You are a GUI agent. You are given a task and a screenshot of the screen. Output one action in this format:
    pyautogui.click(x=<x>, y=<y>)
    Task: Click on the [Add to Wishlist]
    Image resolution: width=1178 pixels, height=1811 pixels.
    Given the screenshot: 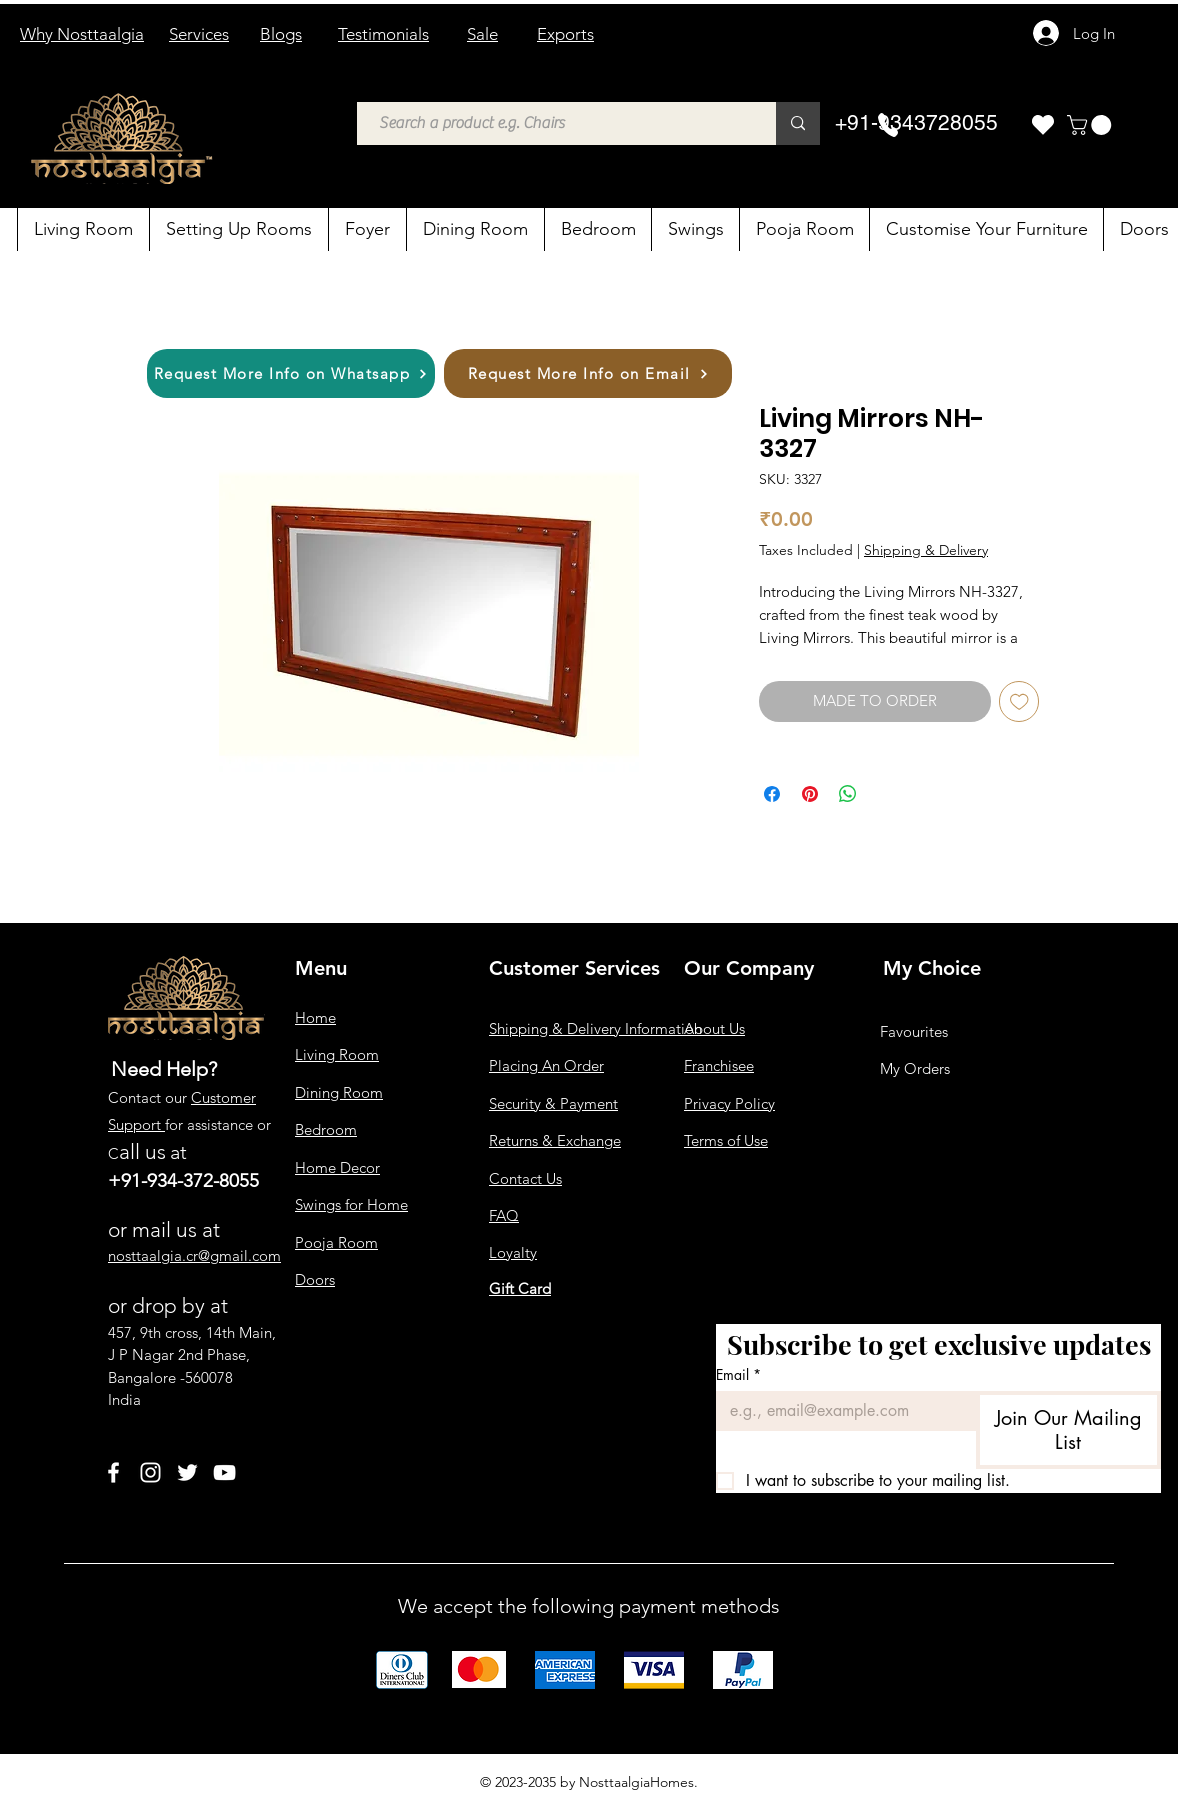 What is the action you would take?
    pyautogui.click(x=1019, y=701)
    